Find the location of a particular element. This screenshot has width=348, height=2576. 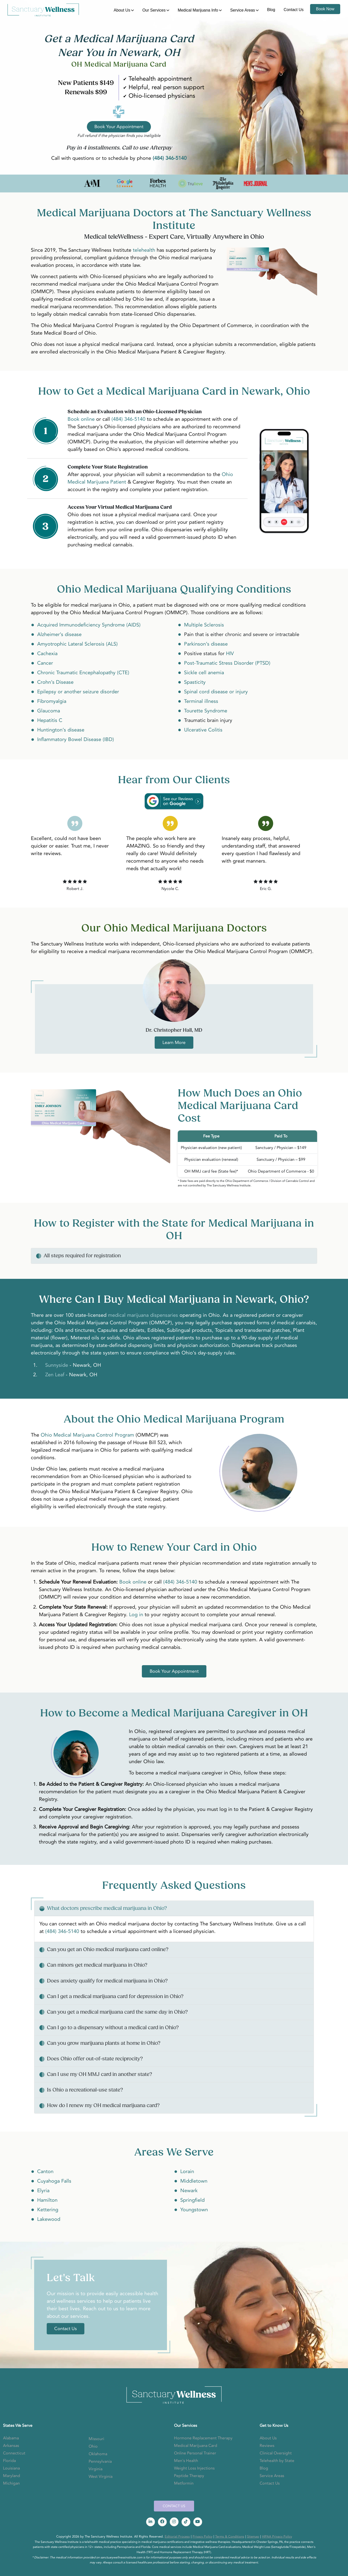

Our Services is located at coordinates (153, 10).